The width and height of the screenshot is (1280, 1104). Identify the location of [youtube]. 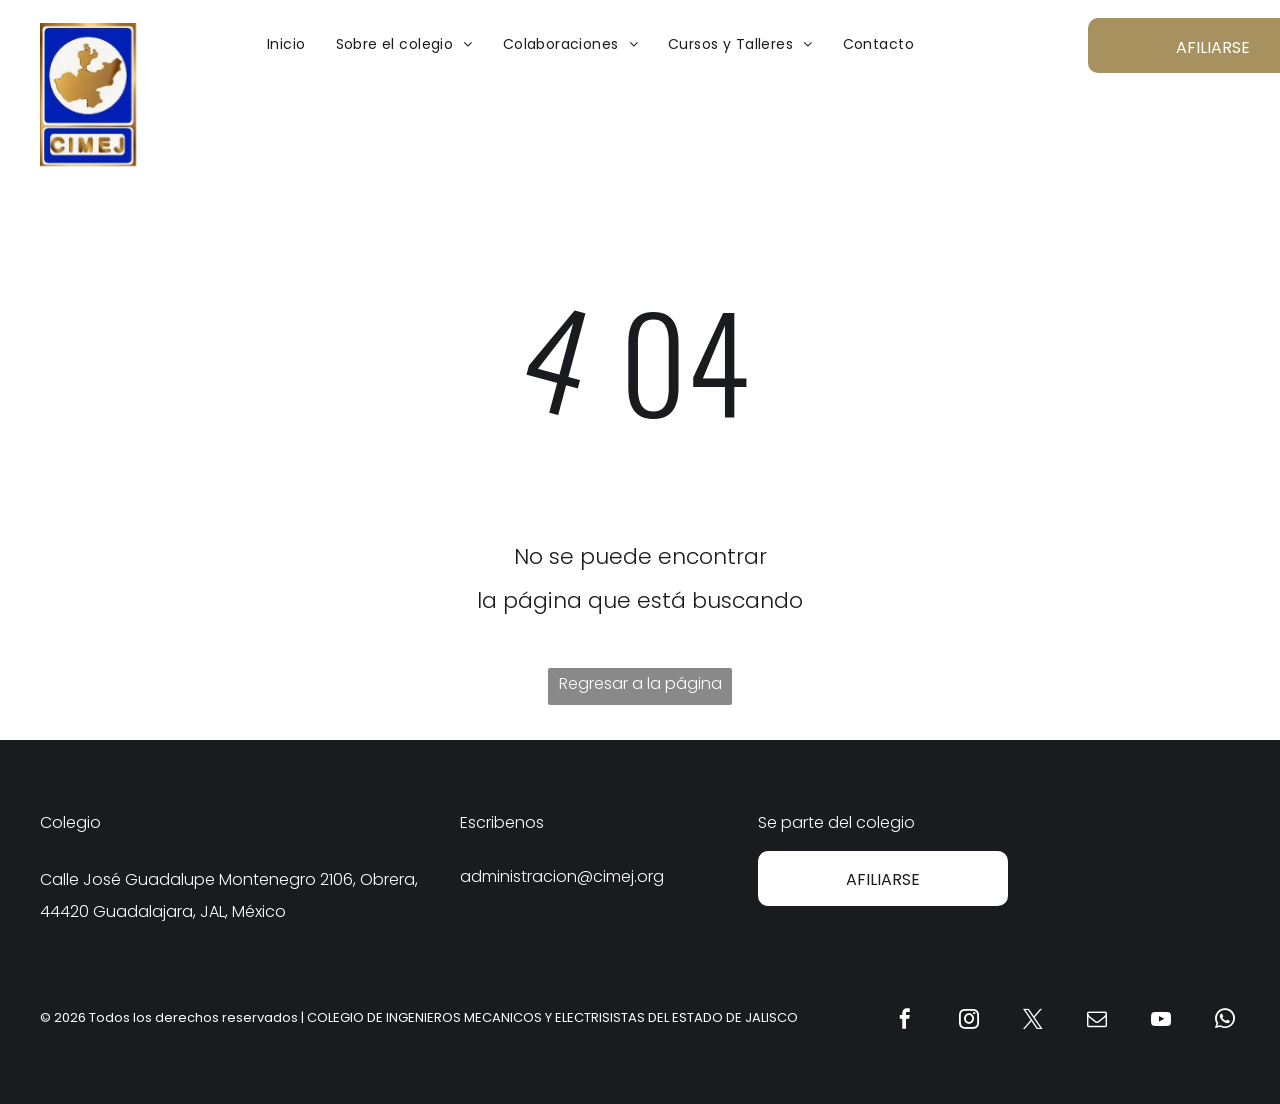
(1161, 1021).